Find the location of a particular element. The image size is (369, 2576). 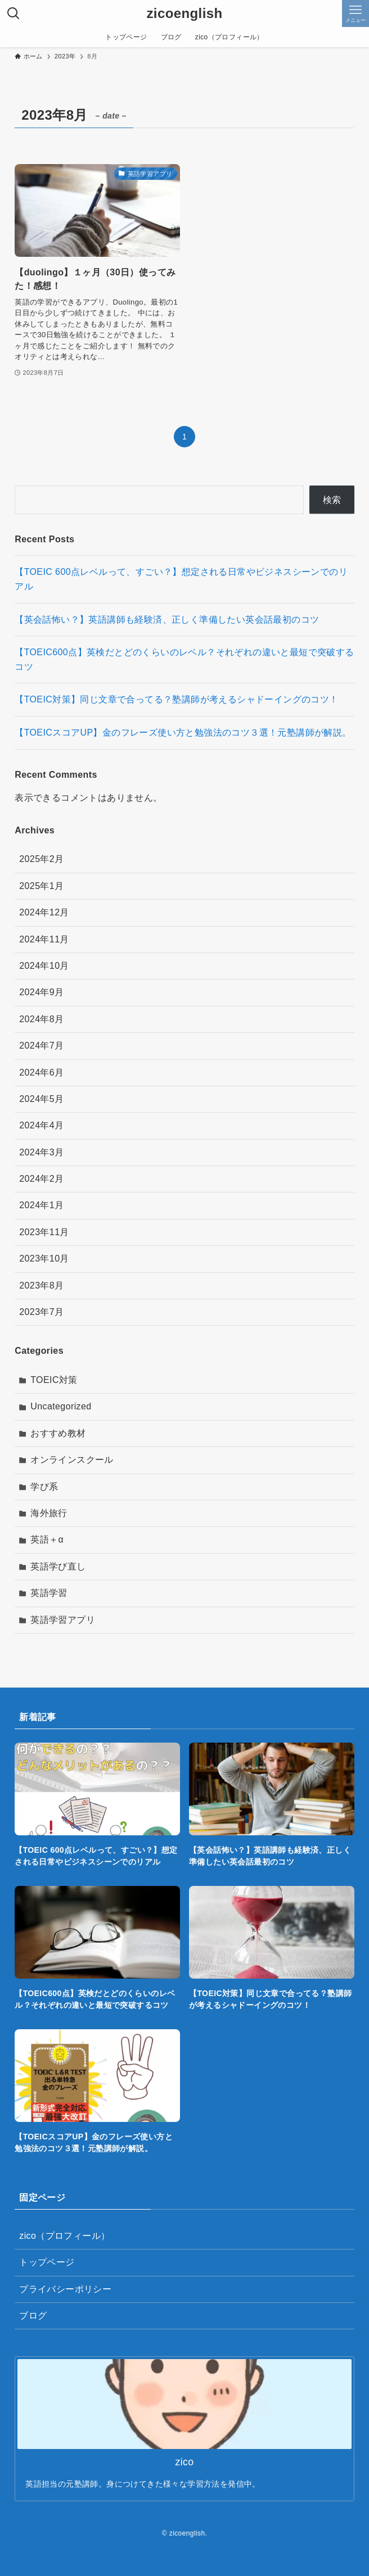

ブログ is located at coordinates (33, 2315).